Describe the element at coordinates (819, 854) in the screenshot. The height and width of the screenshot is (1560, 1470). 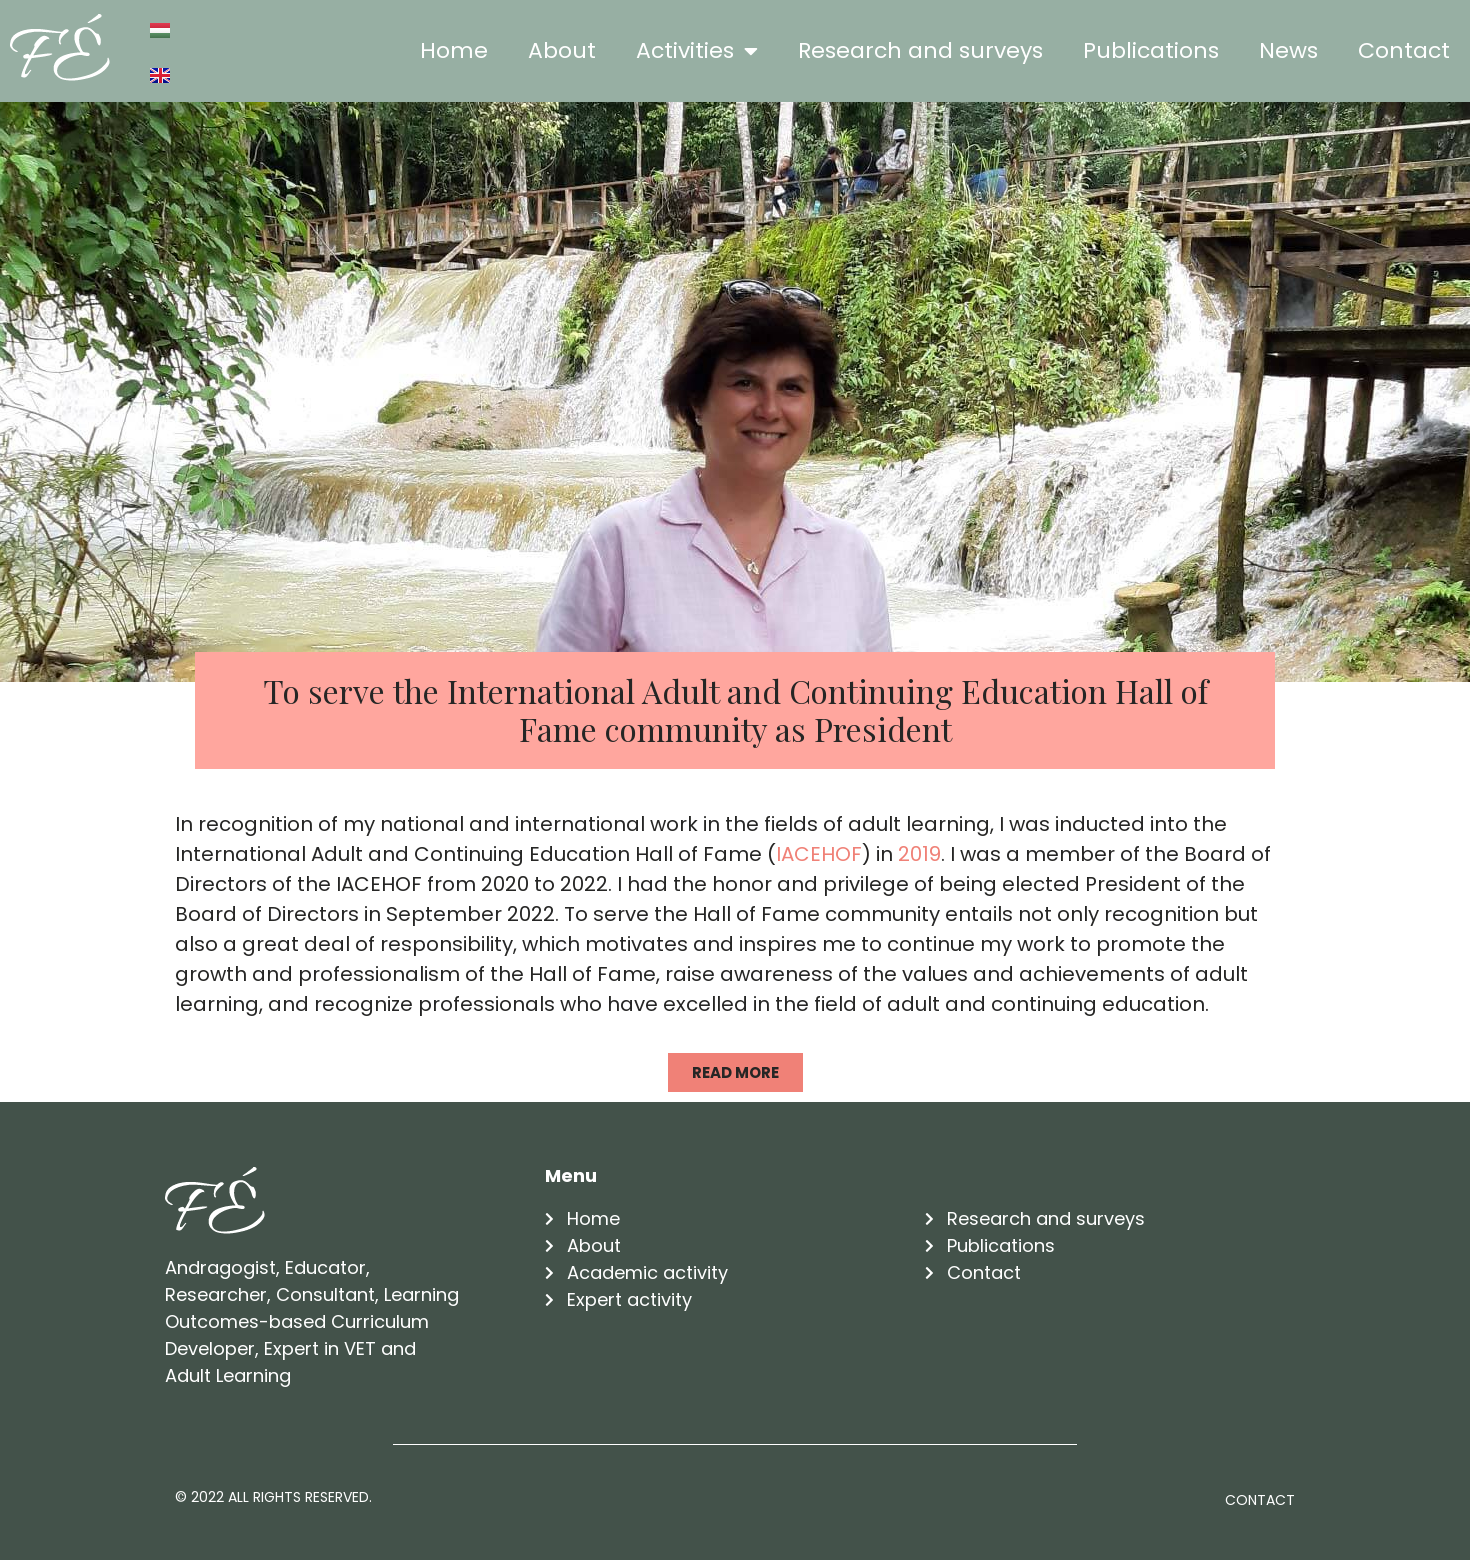
I see `IACEHOF` at that location.